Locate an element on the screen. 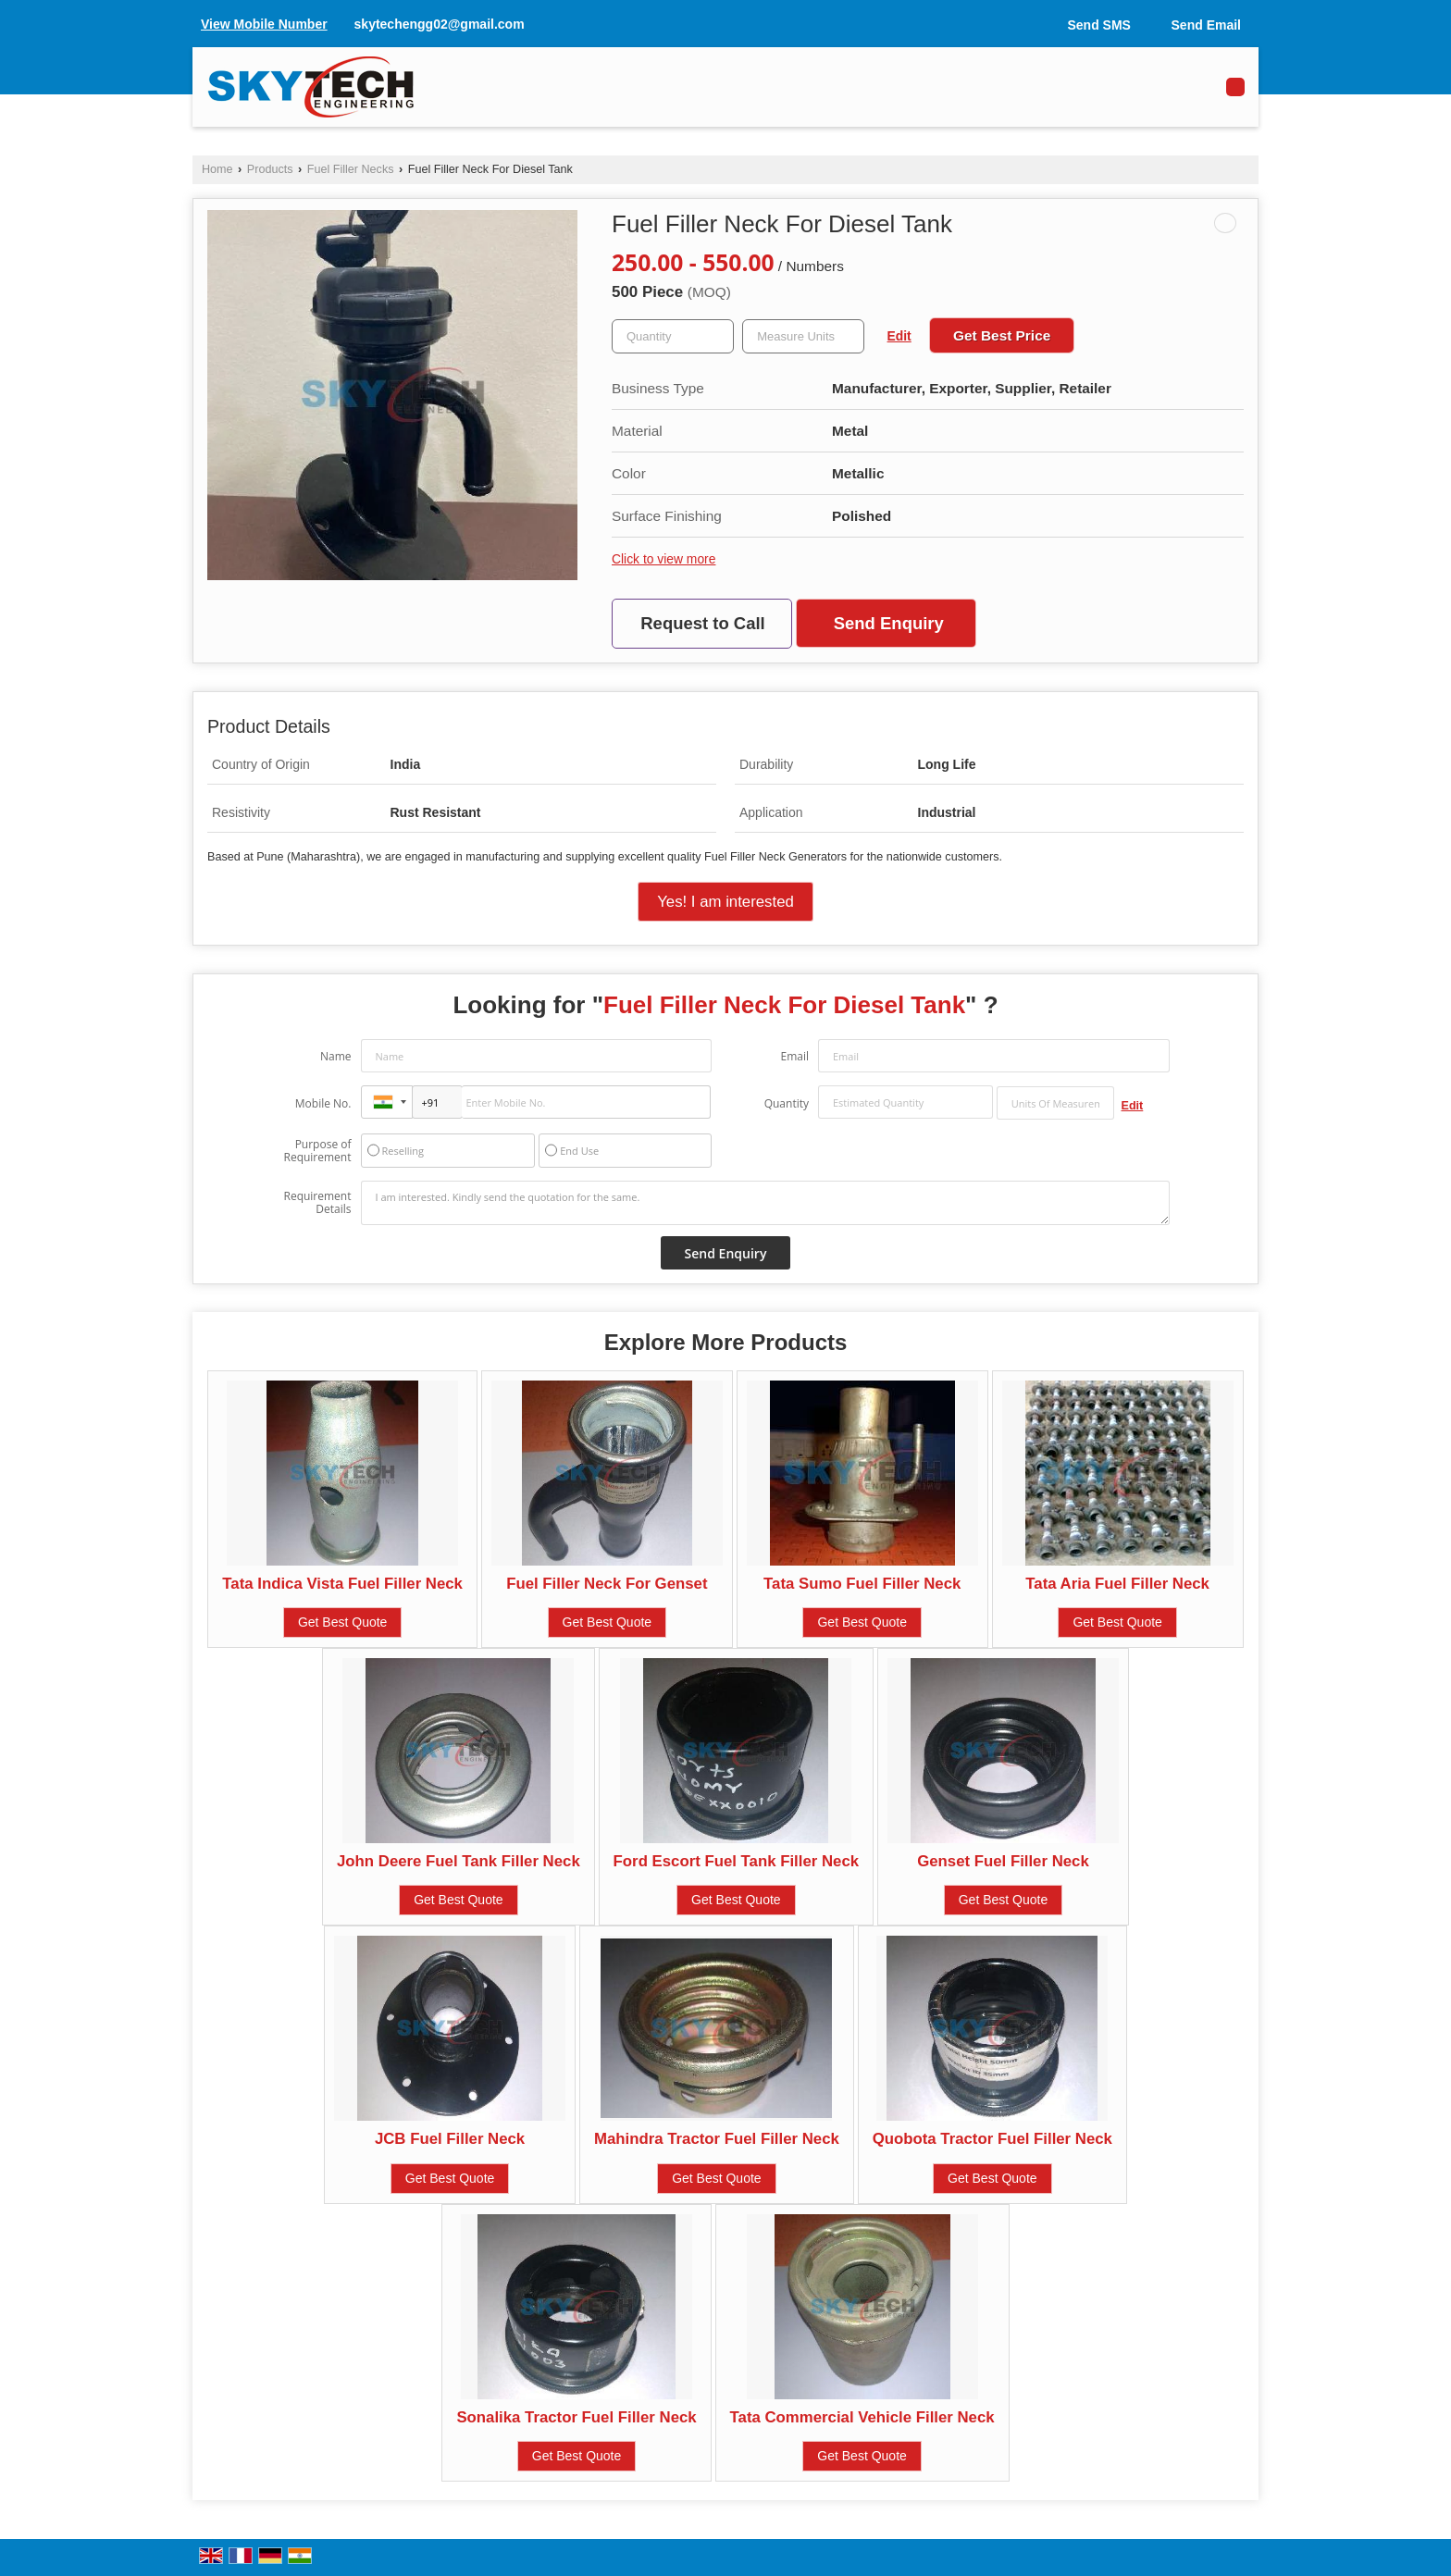  Get Best Quote is located at coordinates (343, 1622).